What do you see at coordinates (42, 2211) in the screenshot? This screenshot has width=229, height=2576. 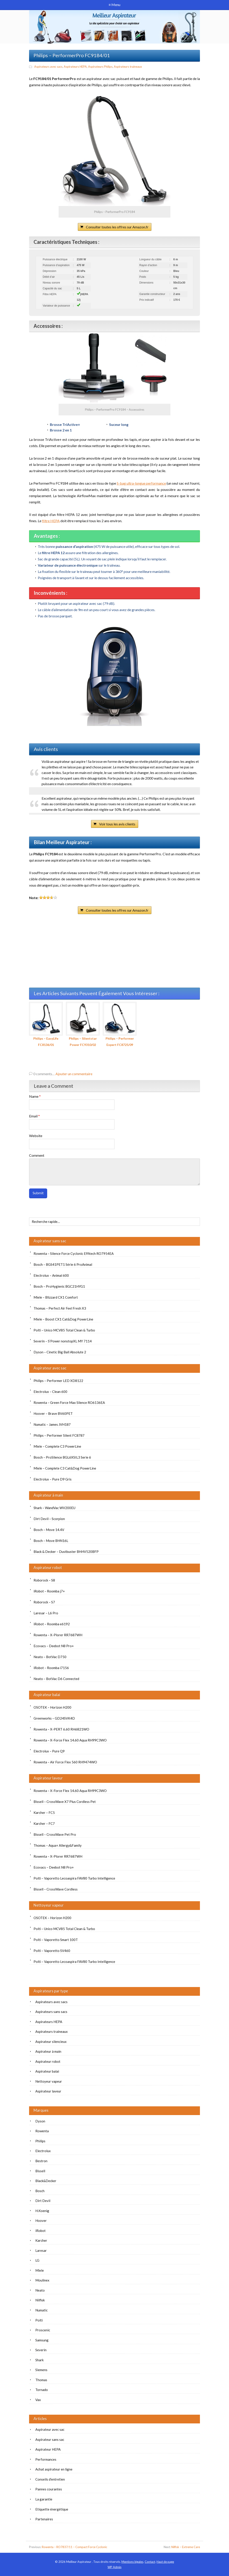 I see `H.Koenig` at bounding box center [42, 2211].